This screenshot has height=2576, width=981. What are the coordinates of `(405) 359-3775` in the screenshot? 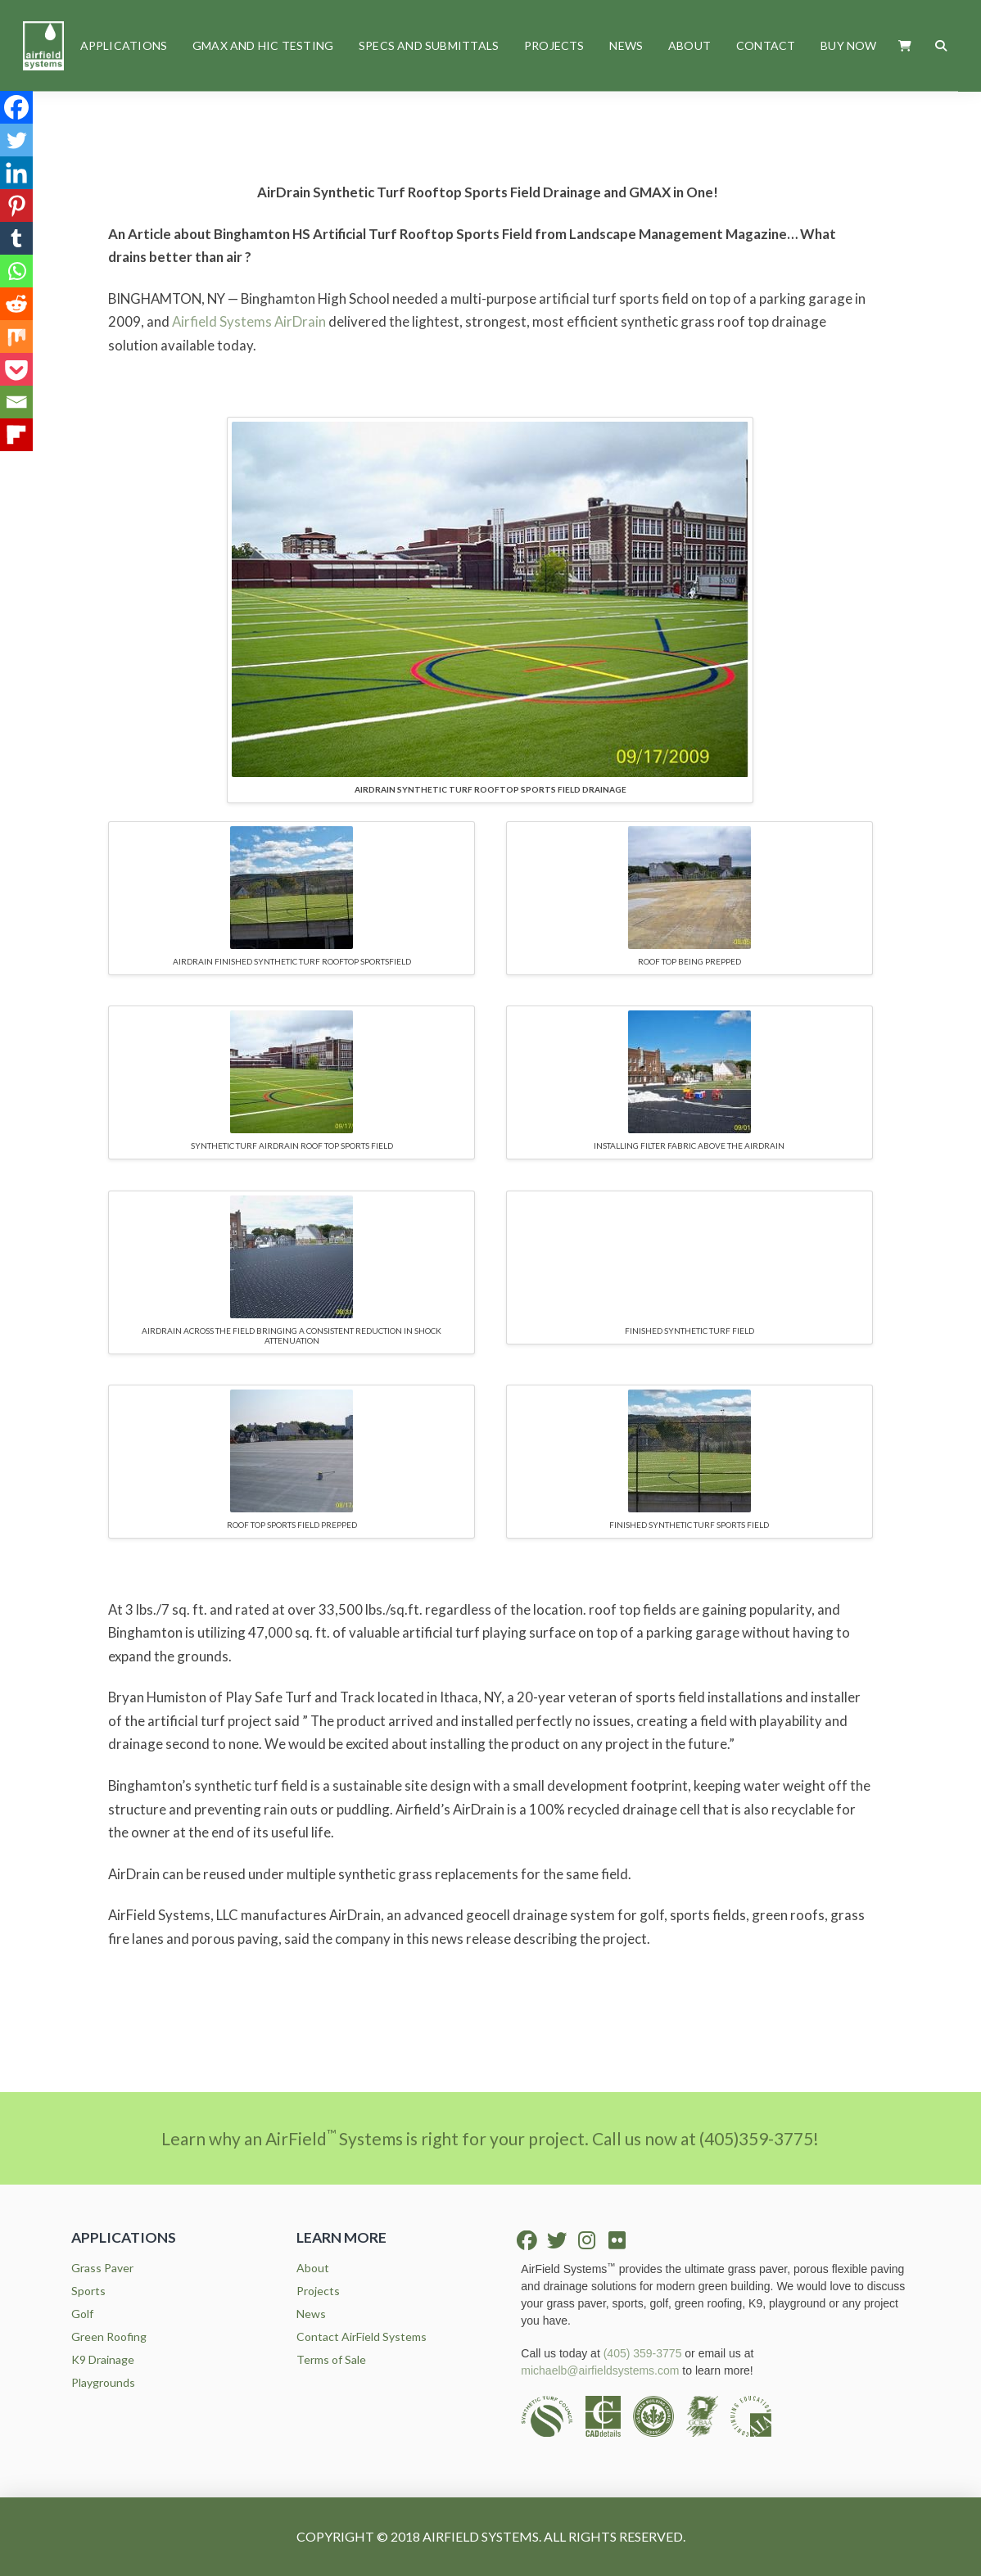 It's located at (643, 2353).